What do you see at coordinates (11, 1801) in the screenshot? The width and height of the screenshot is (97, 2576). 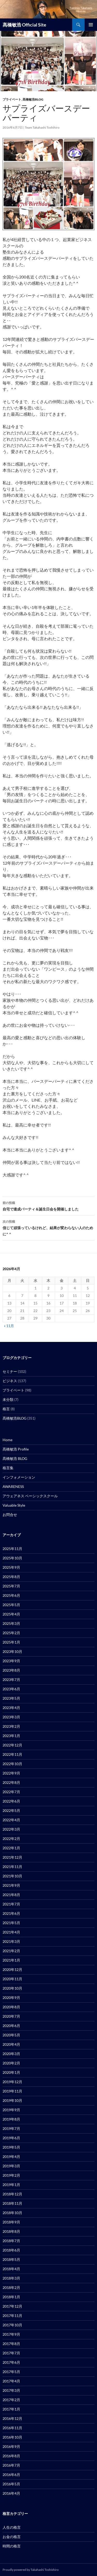 I see `2022年6月` at bounding box center [11, 1801].